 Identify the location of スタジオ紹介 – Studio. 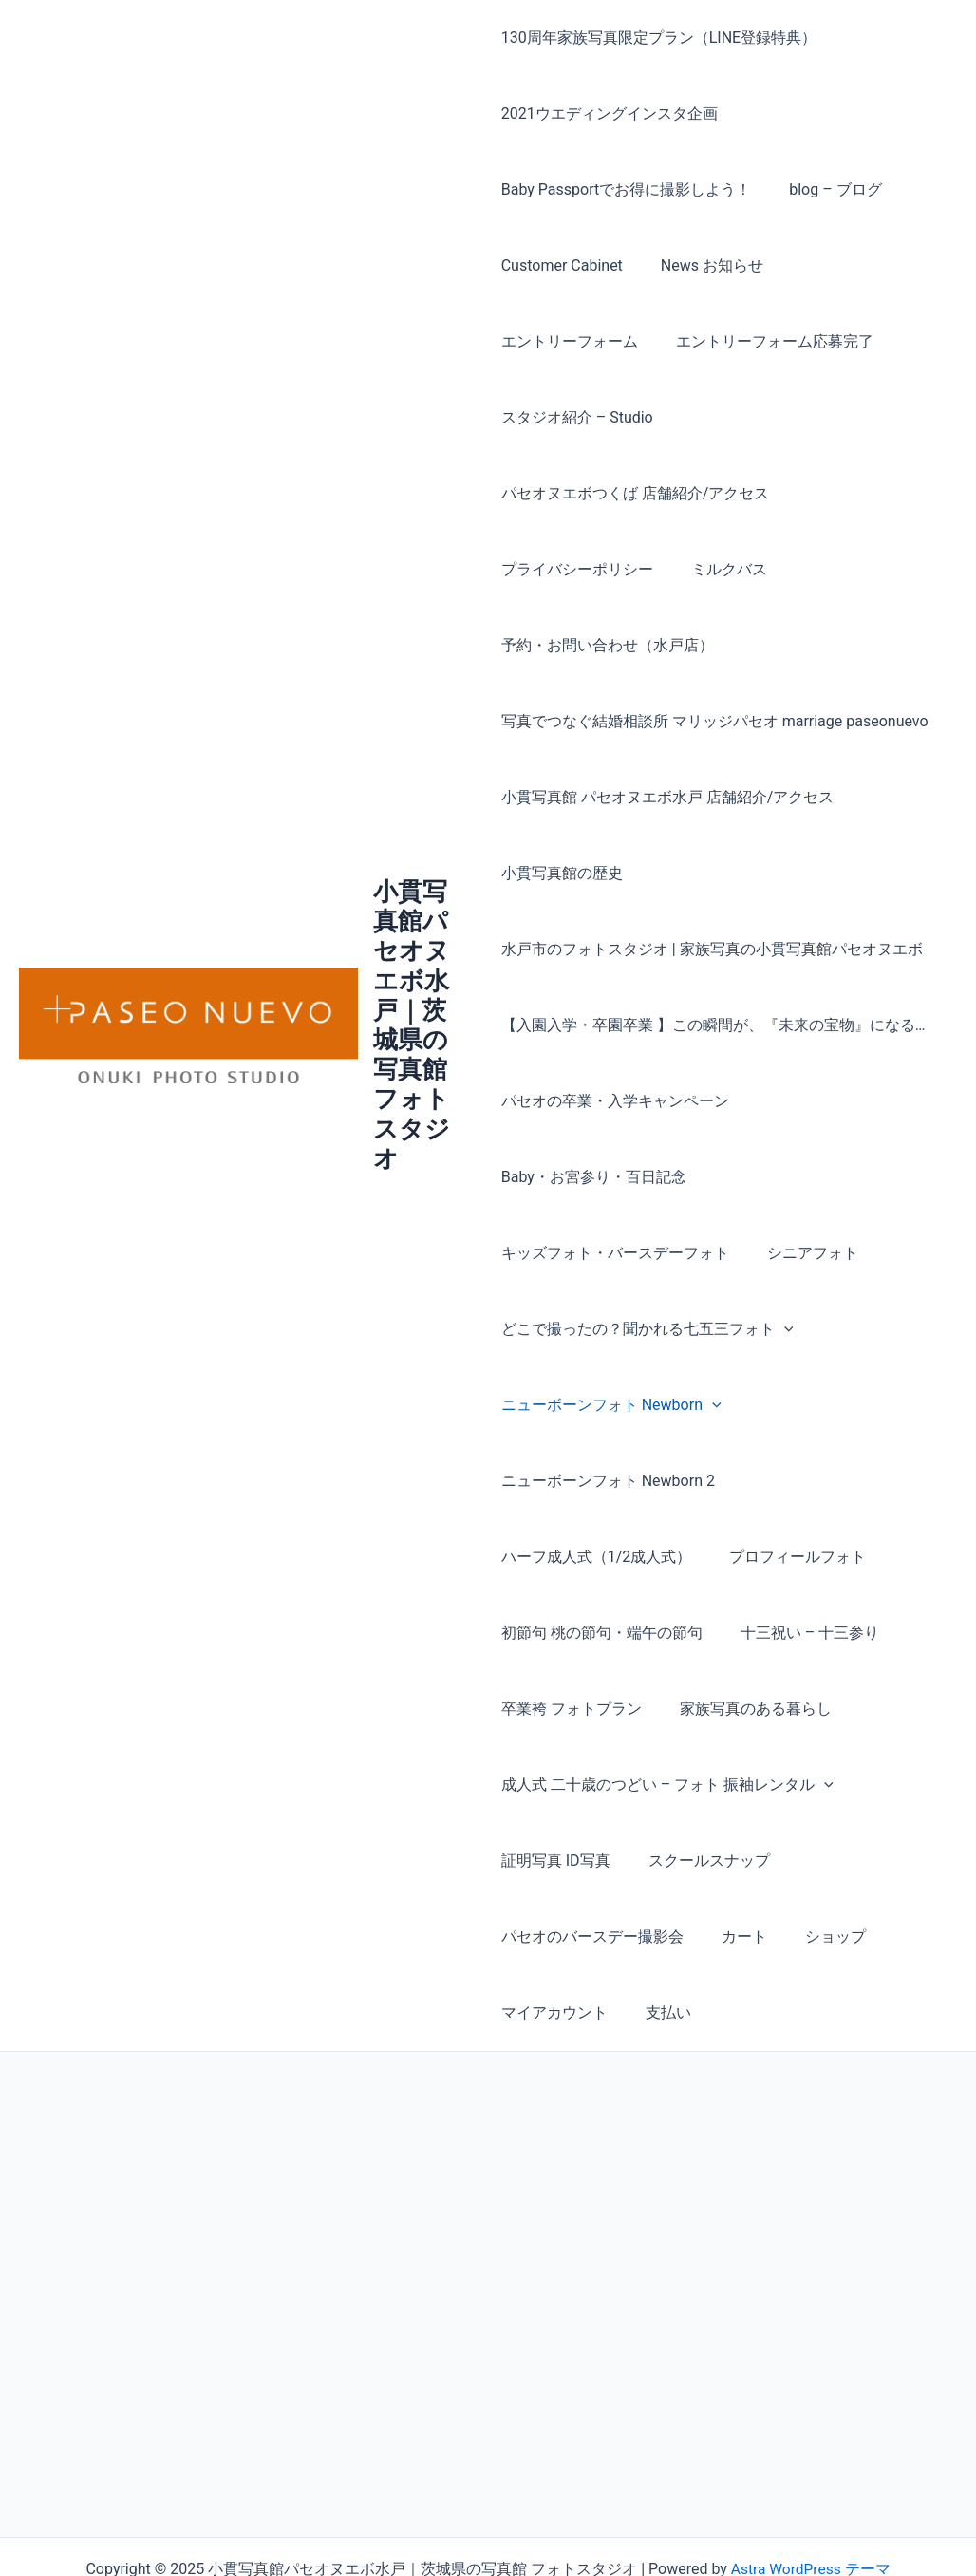
(805, 341).